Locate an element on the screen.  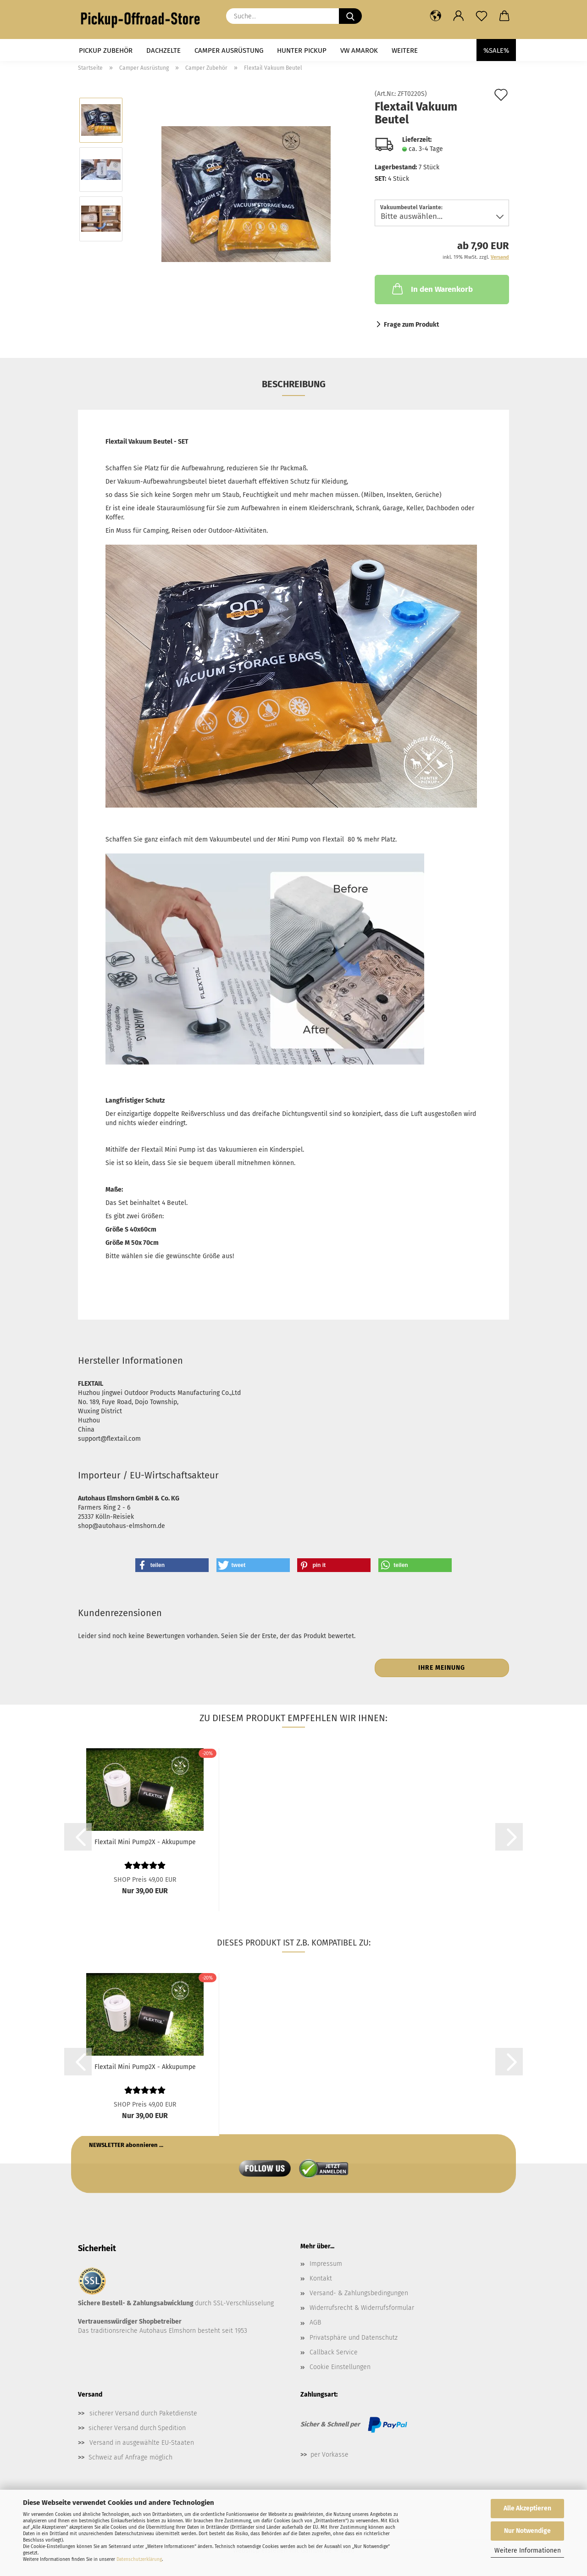
Callback Service is located at coordinates (334, 2352).